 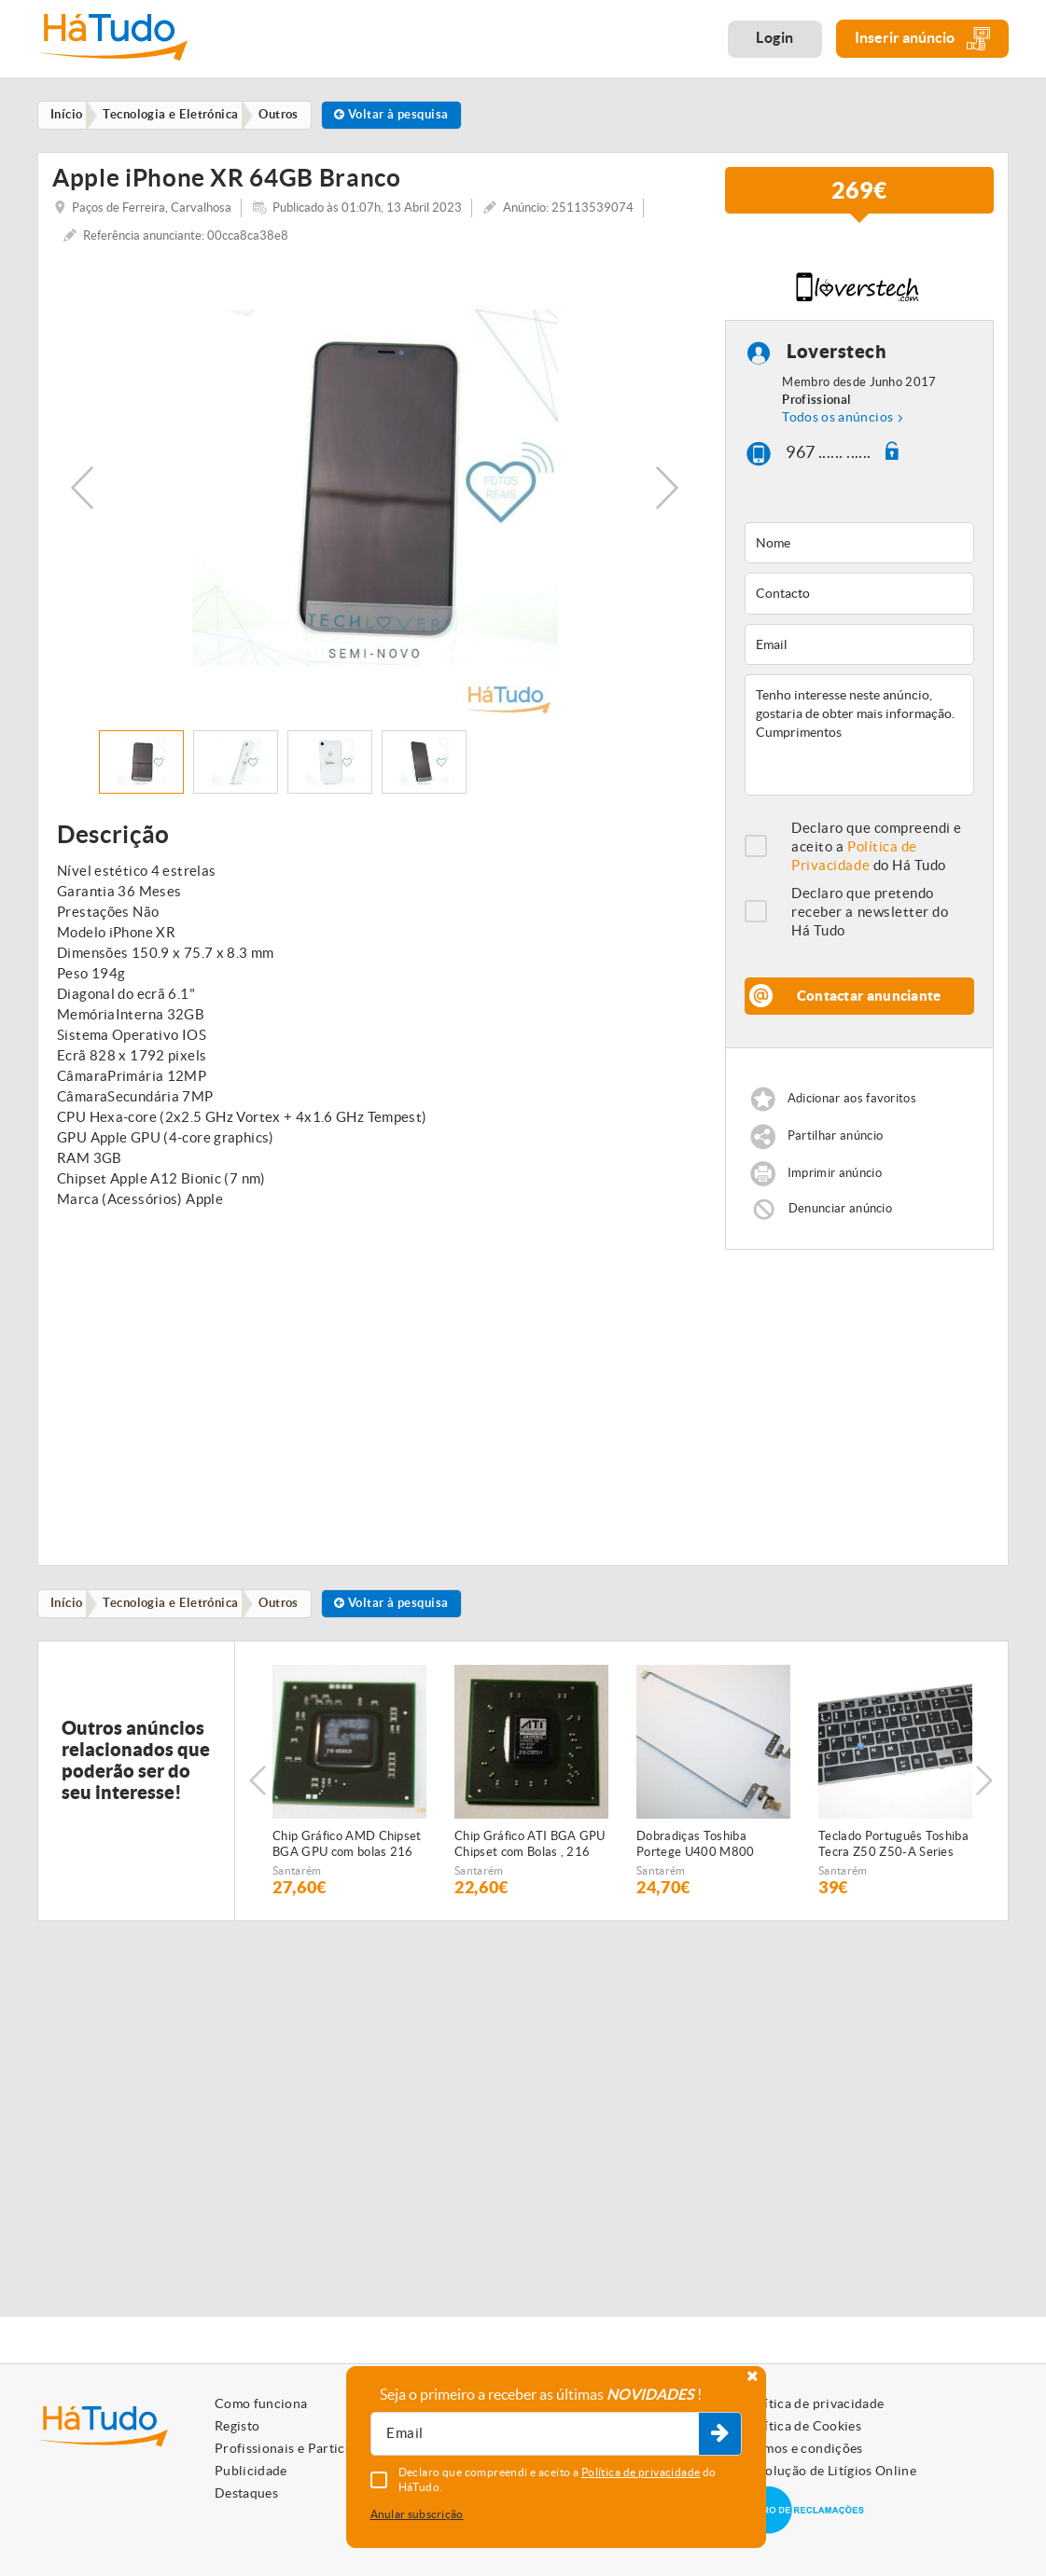 I want to click on Política de privacidade, so click(x=814, y=2403).